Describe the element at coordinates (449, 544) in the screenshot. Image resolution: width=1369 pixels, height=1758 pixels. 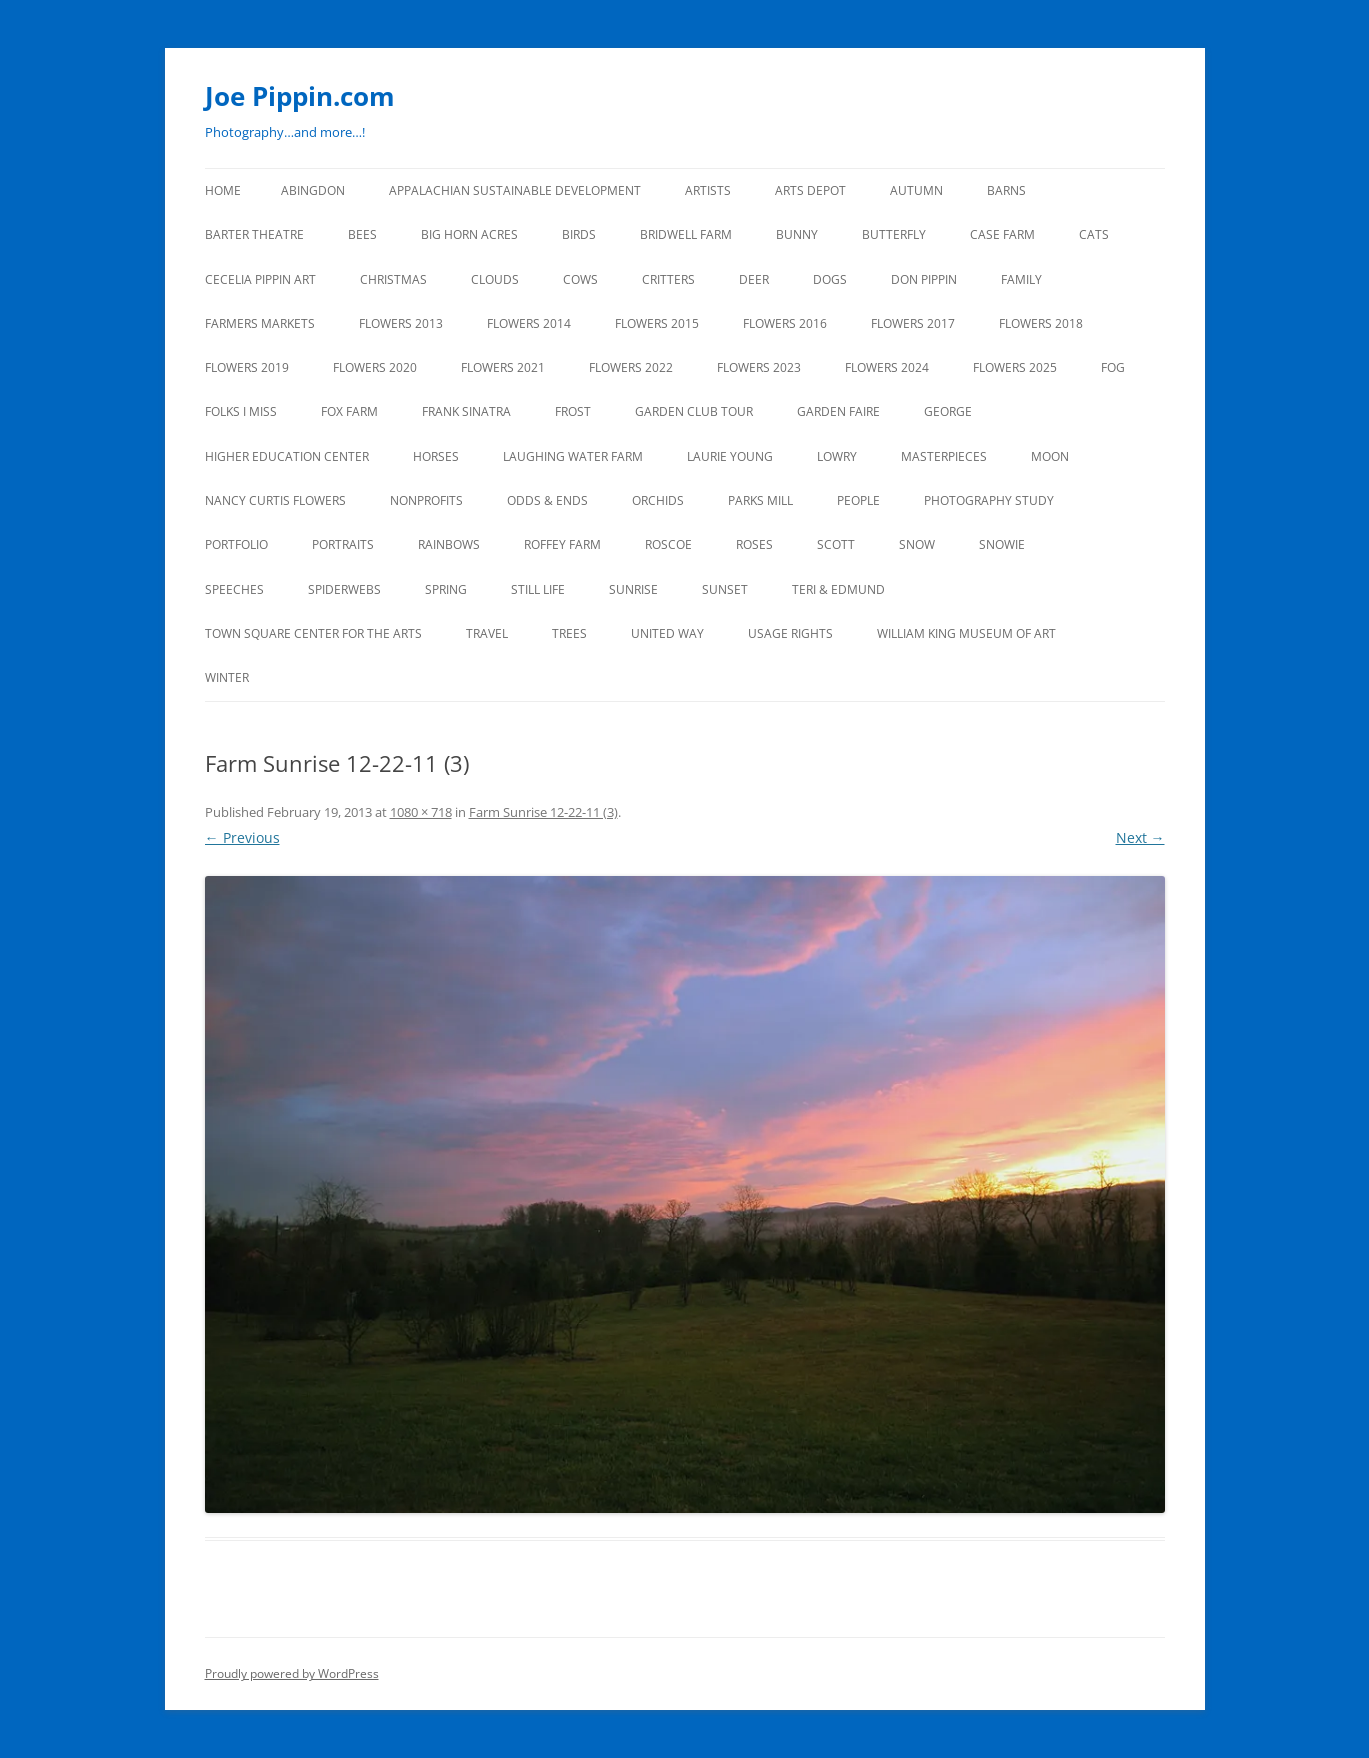
I see `RAINBOWS` at that location.